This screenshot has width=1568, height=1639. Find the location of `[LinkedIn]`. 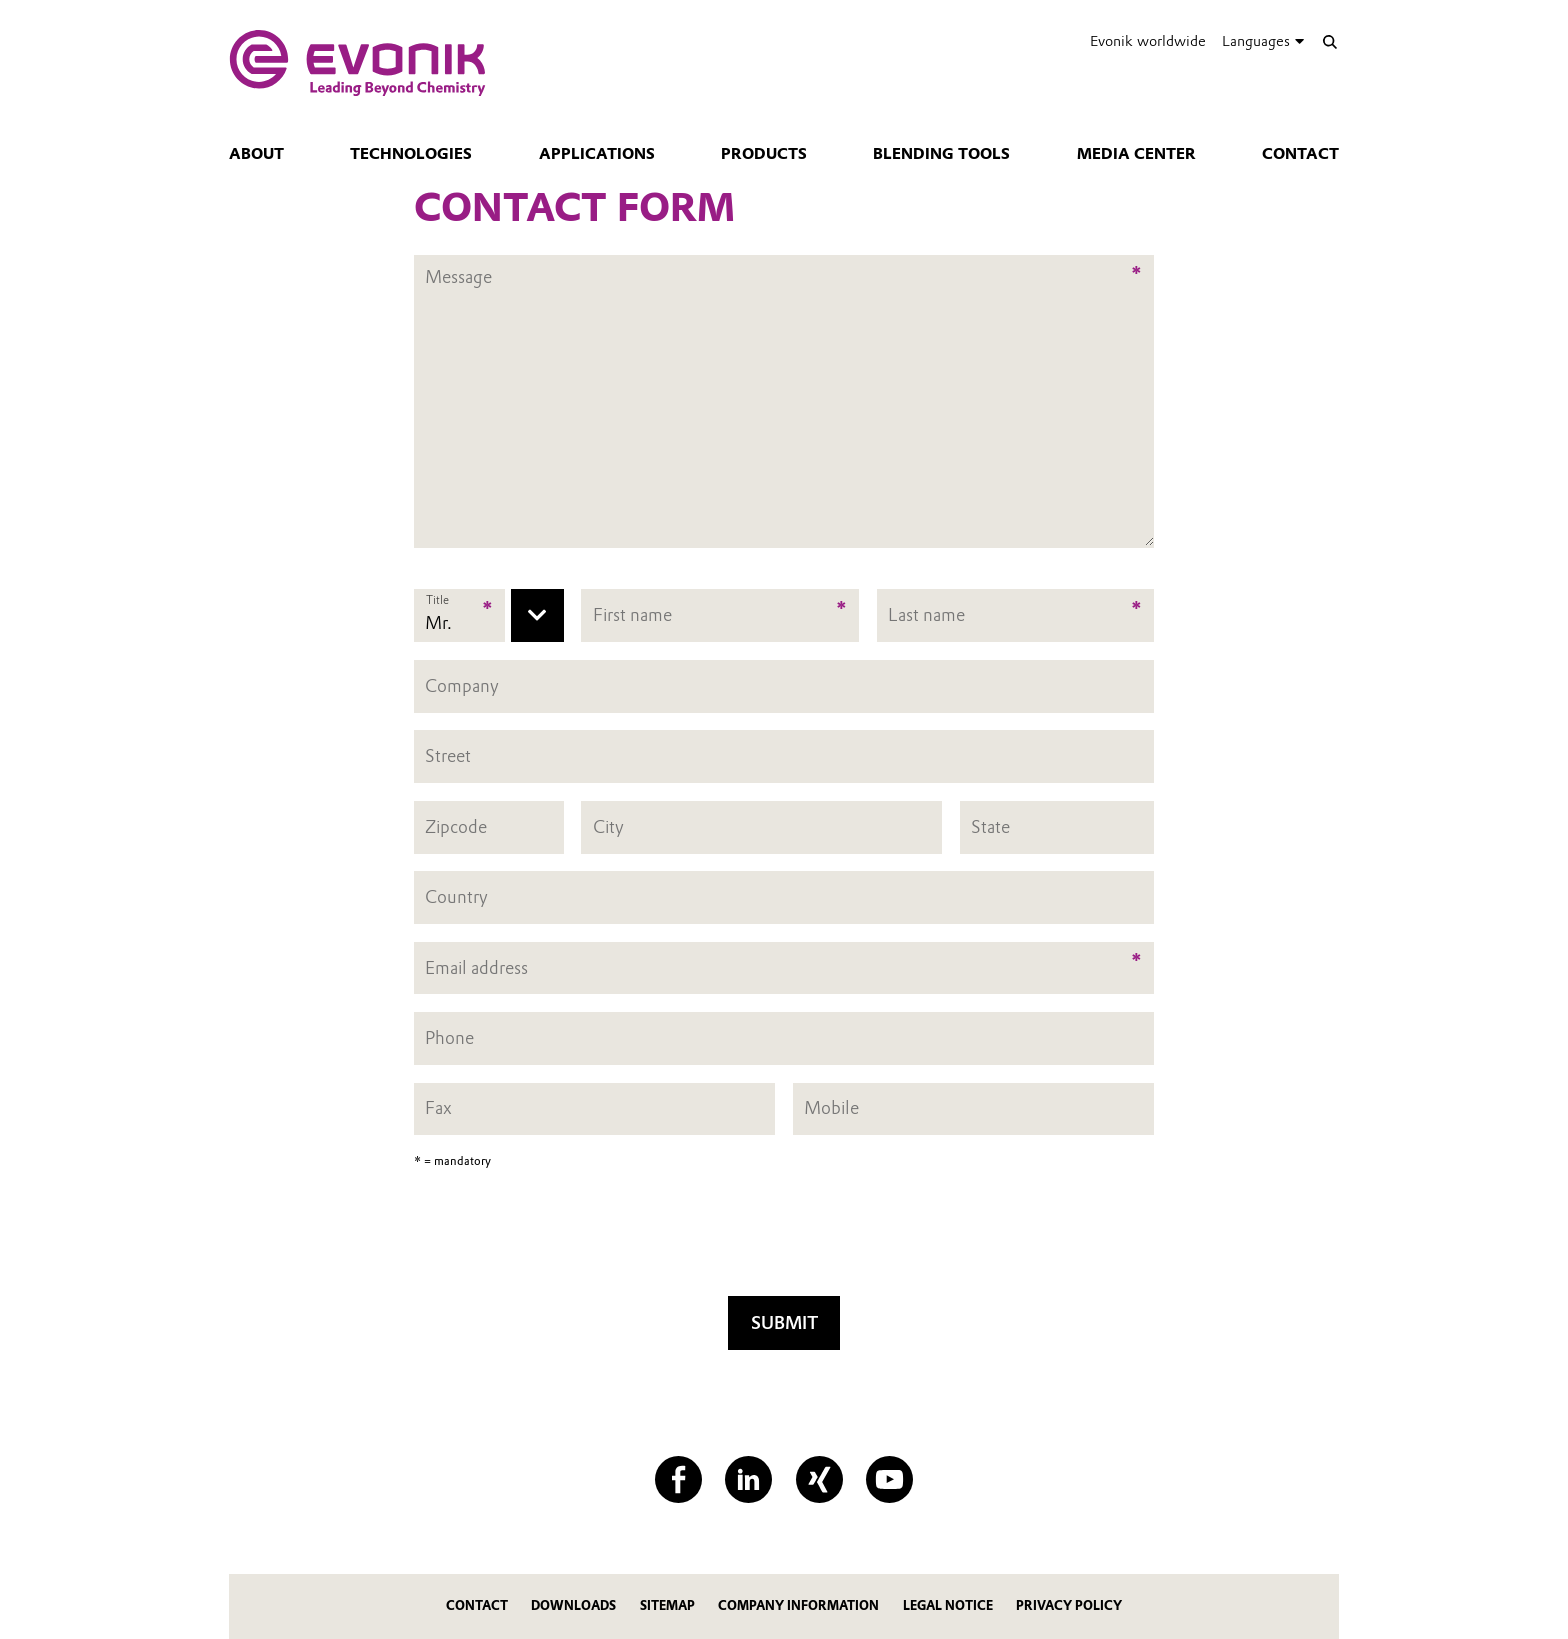

[LinkedIn] is located at coordinates (748, 1479).